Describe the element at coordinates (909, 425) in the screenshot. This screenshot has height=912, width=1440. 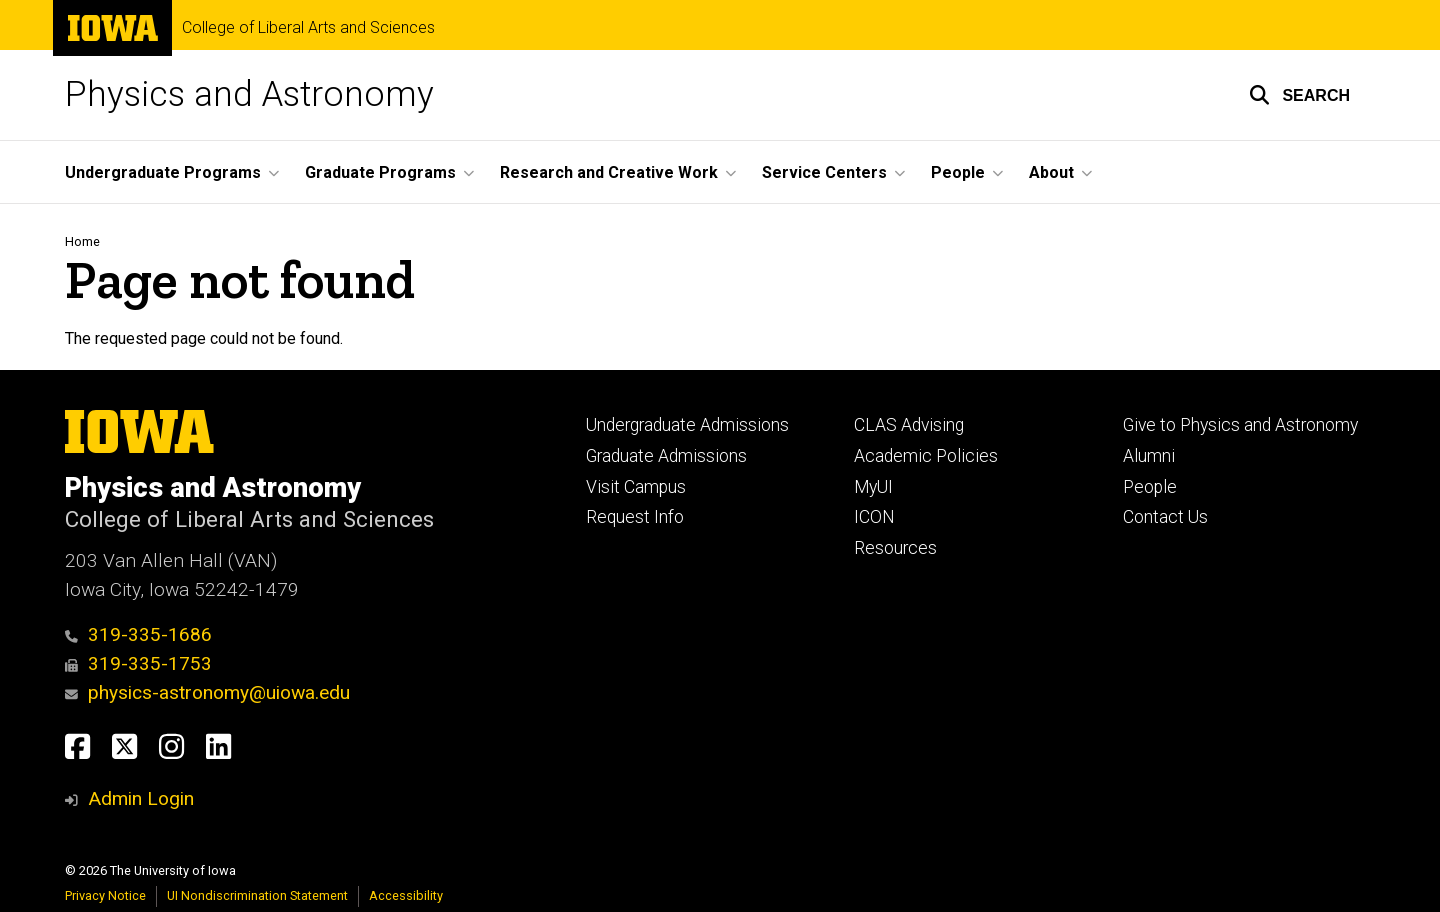
I see `CLAS Advising` at that location.